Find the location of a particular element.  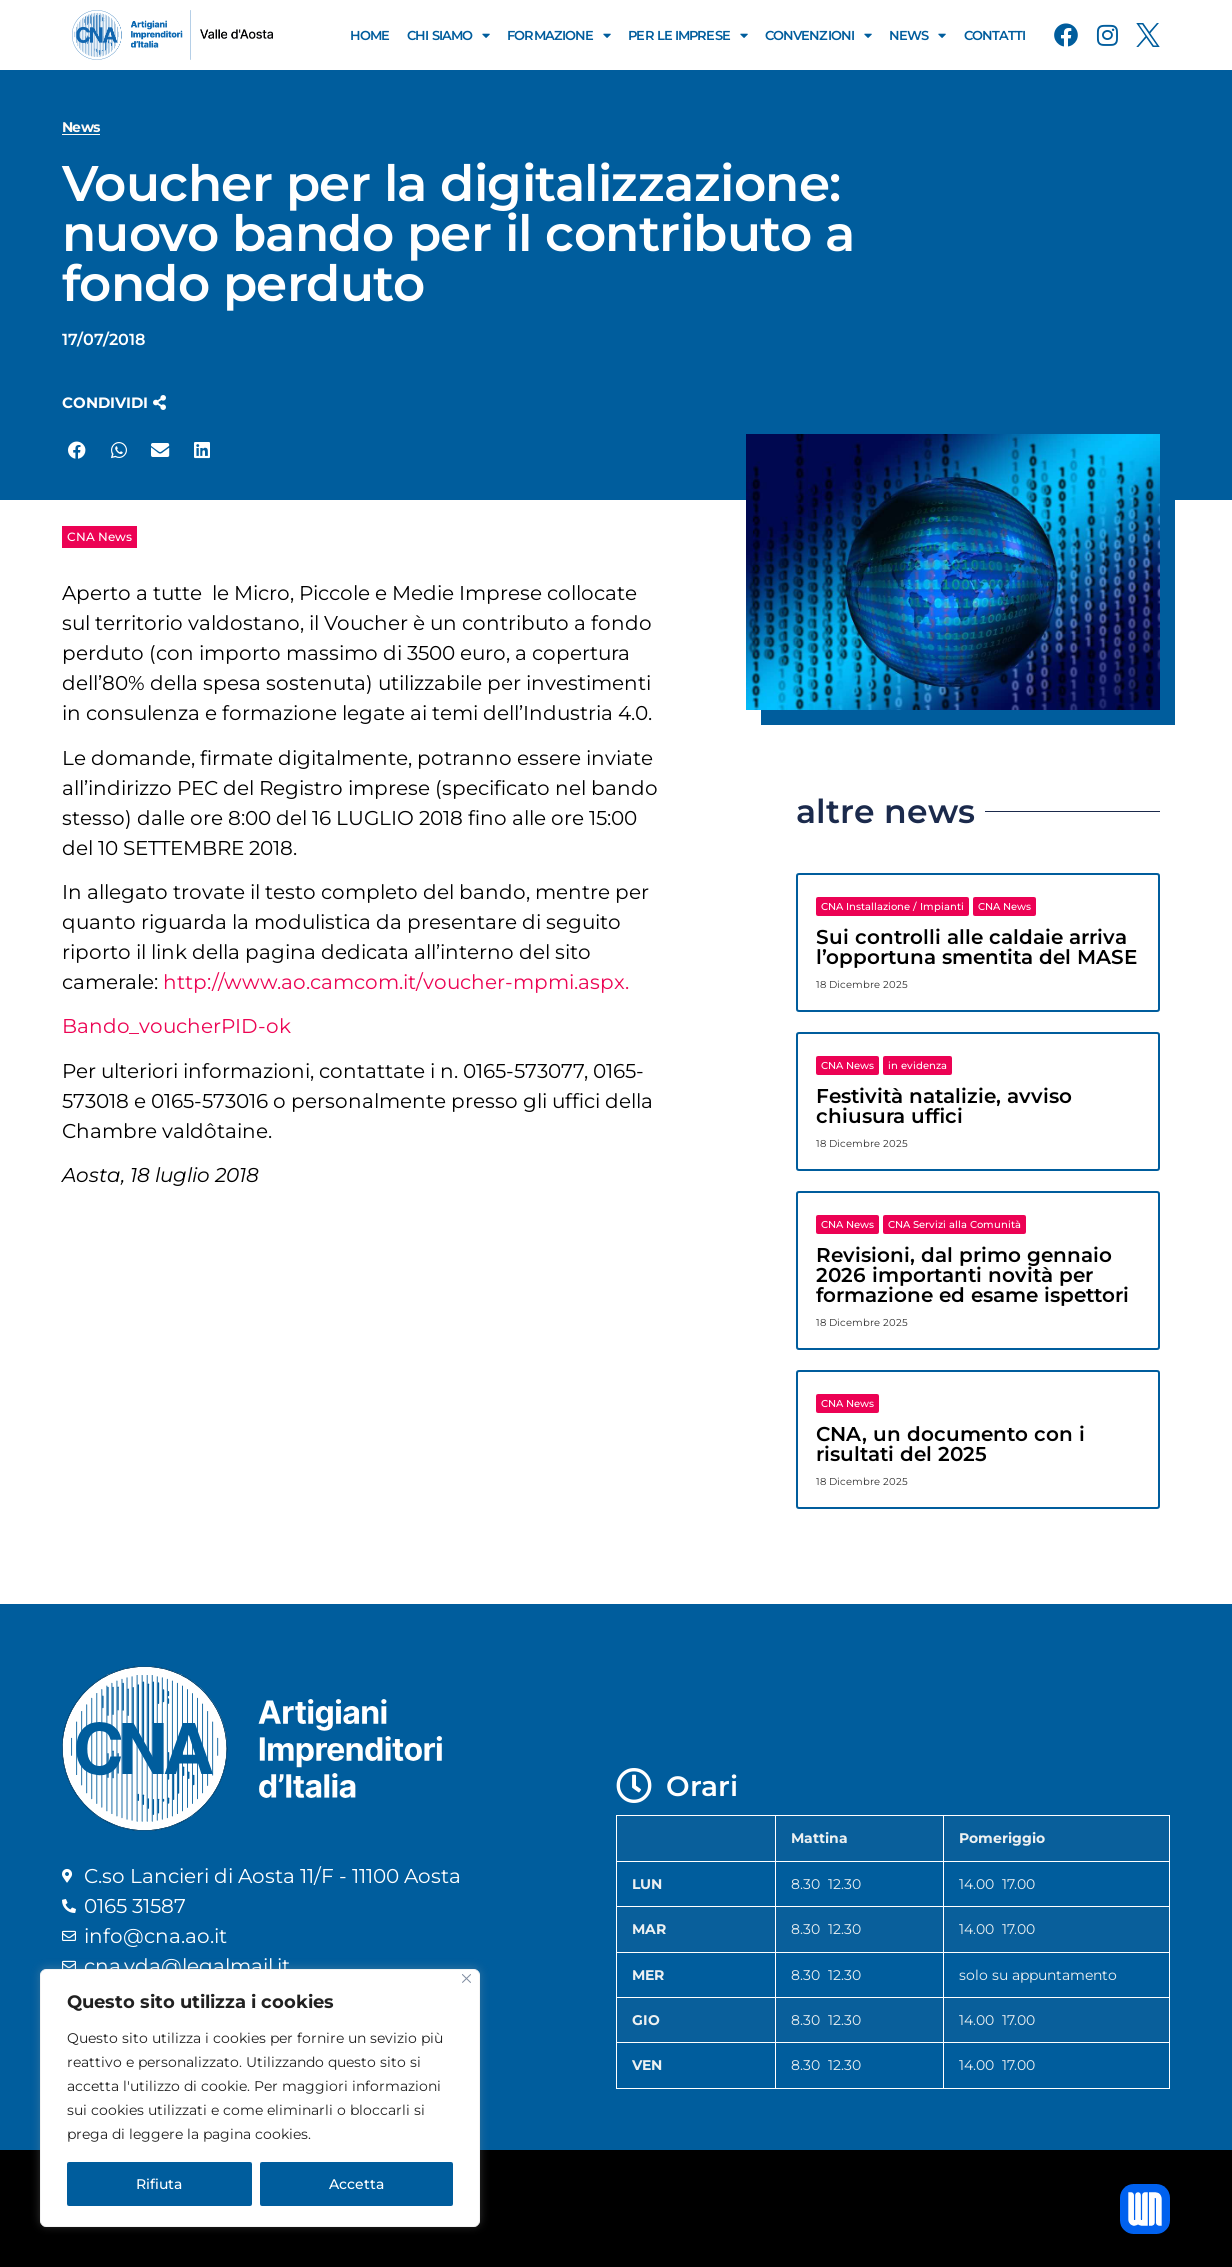

Home is located at coordinates (369, 35).